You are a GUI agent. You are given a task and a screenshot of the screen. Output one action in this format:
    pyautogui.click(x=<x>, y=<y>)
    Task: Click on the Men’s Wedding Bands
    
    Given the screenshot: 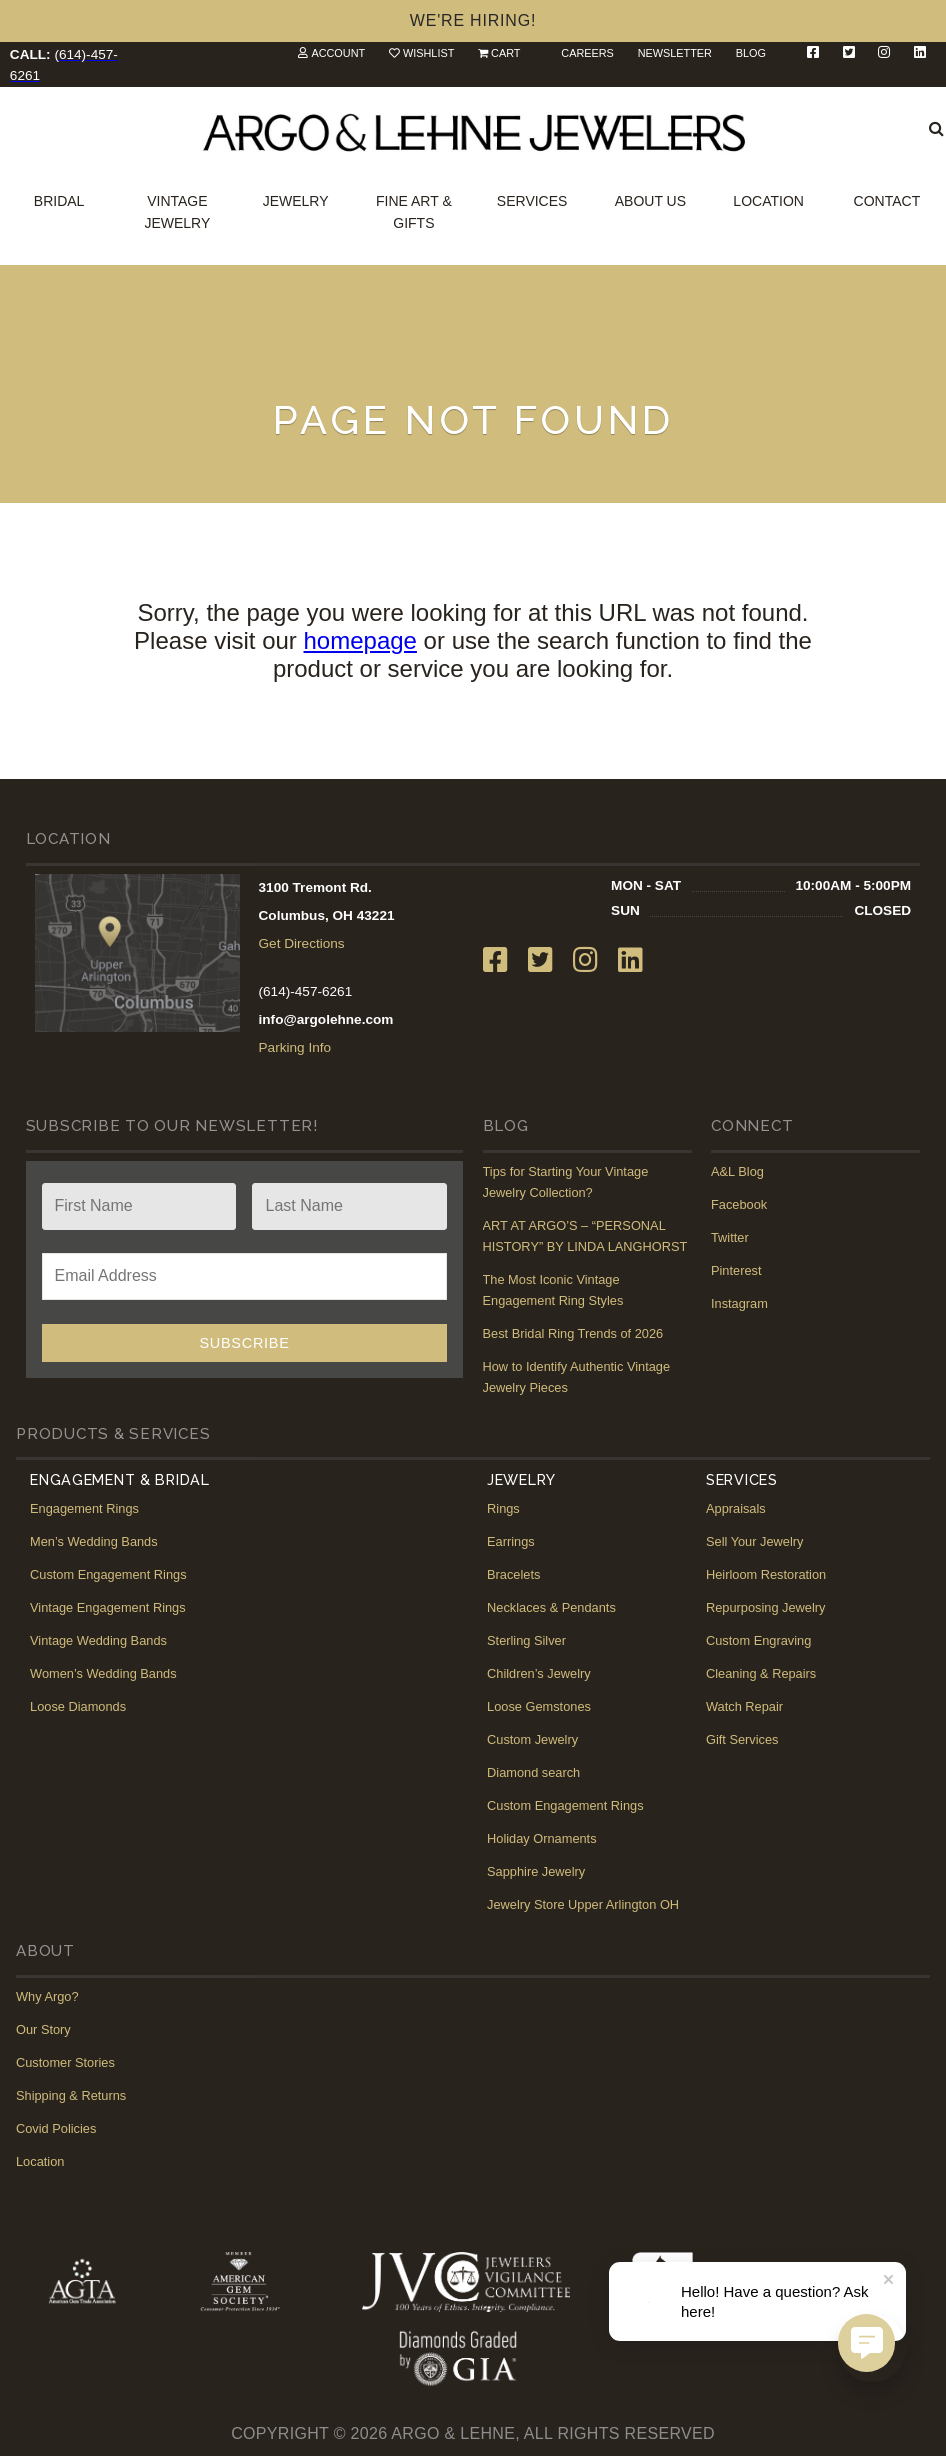 What is the action you would take?
    pyautogui.click(x=94, y=1541)
    